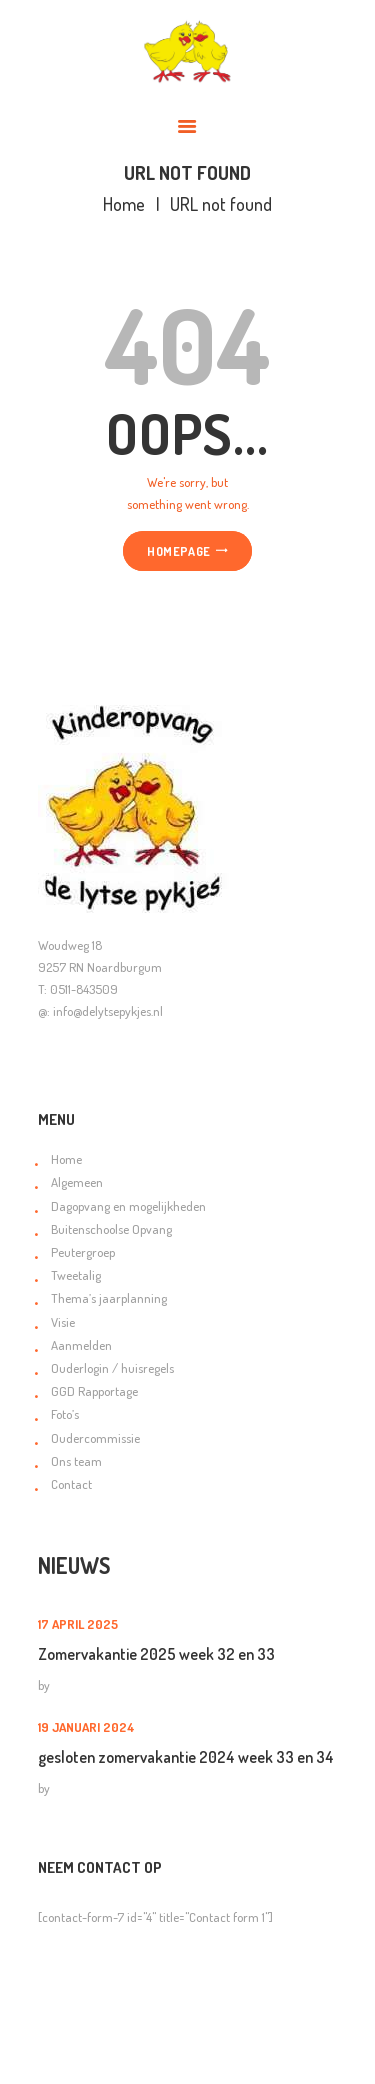 The height and width of the screenshot is (2084, 375). What do you see at coordinates (178, 551) in the screenshot?
I see `Homepage` at bounding box center [178, 551].